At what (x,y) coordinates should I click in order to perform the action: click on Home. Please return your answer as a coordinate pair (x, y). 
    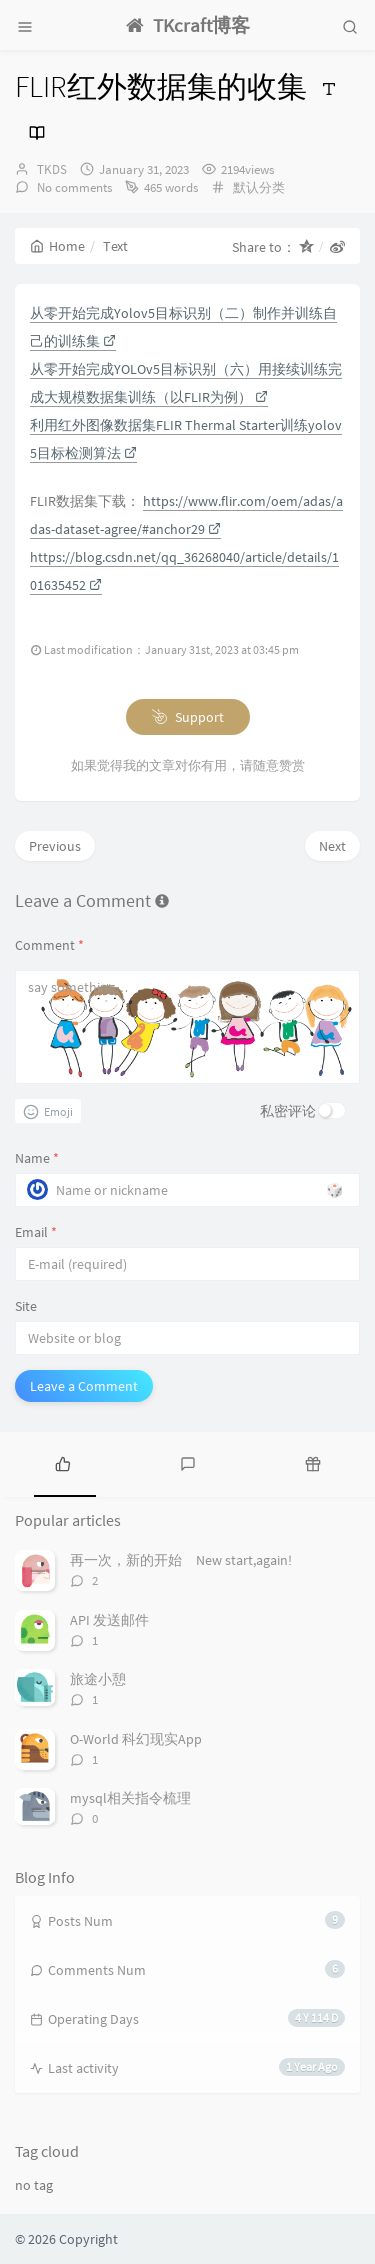
    Looking at the image, I should click on (57, 246).